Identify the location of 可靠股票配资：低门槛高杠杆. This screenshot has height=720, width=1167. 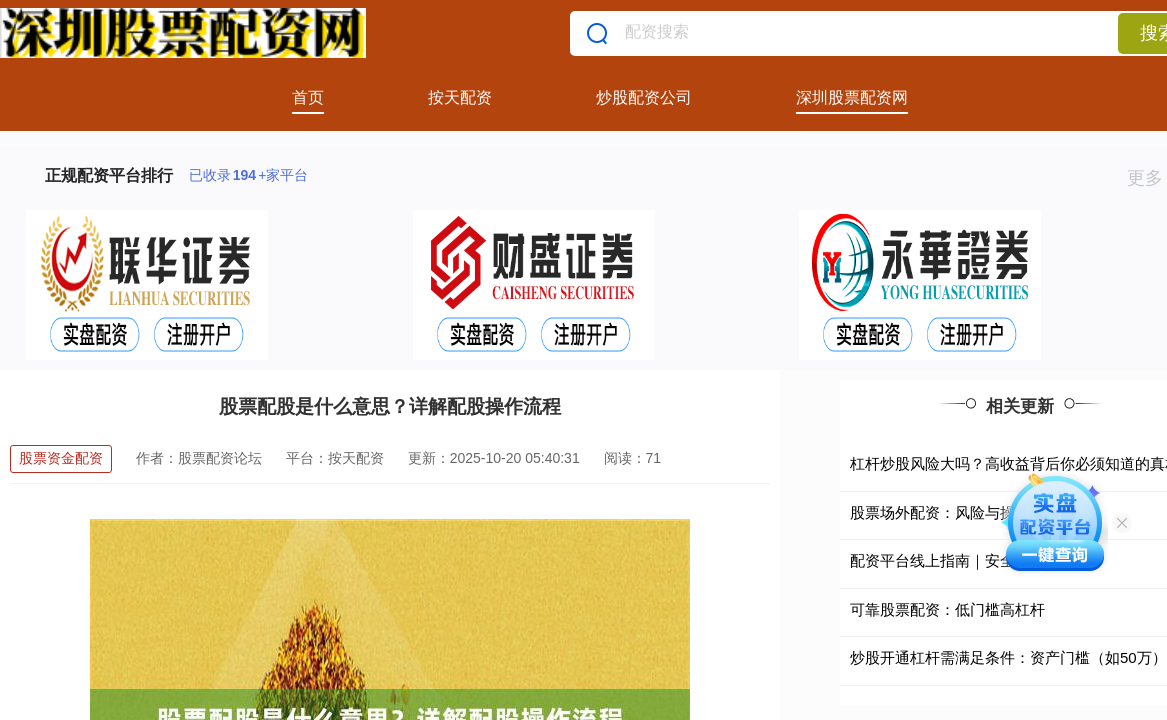
(947, 609).